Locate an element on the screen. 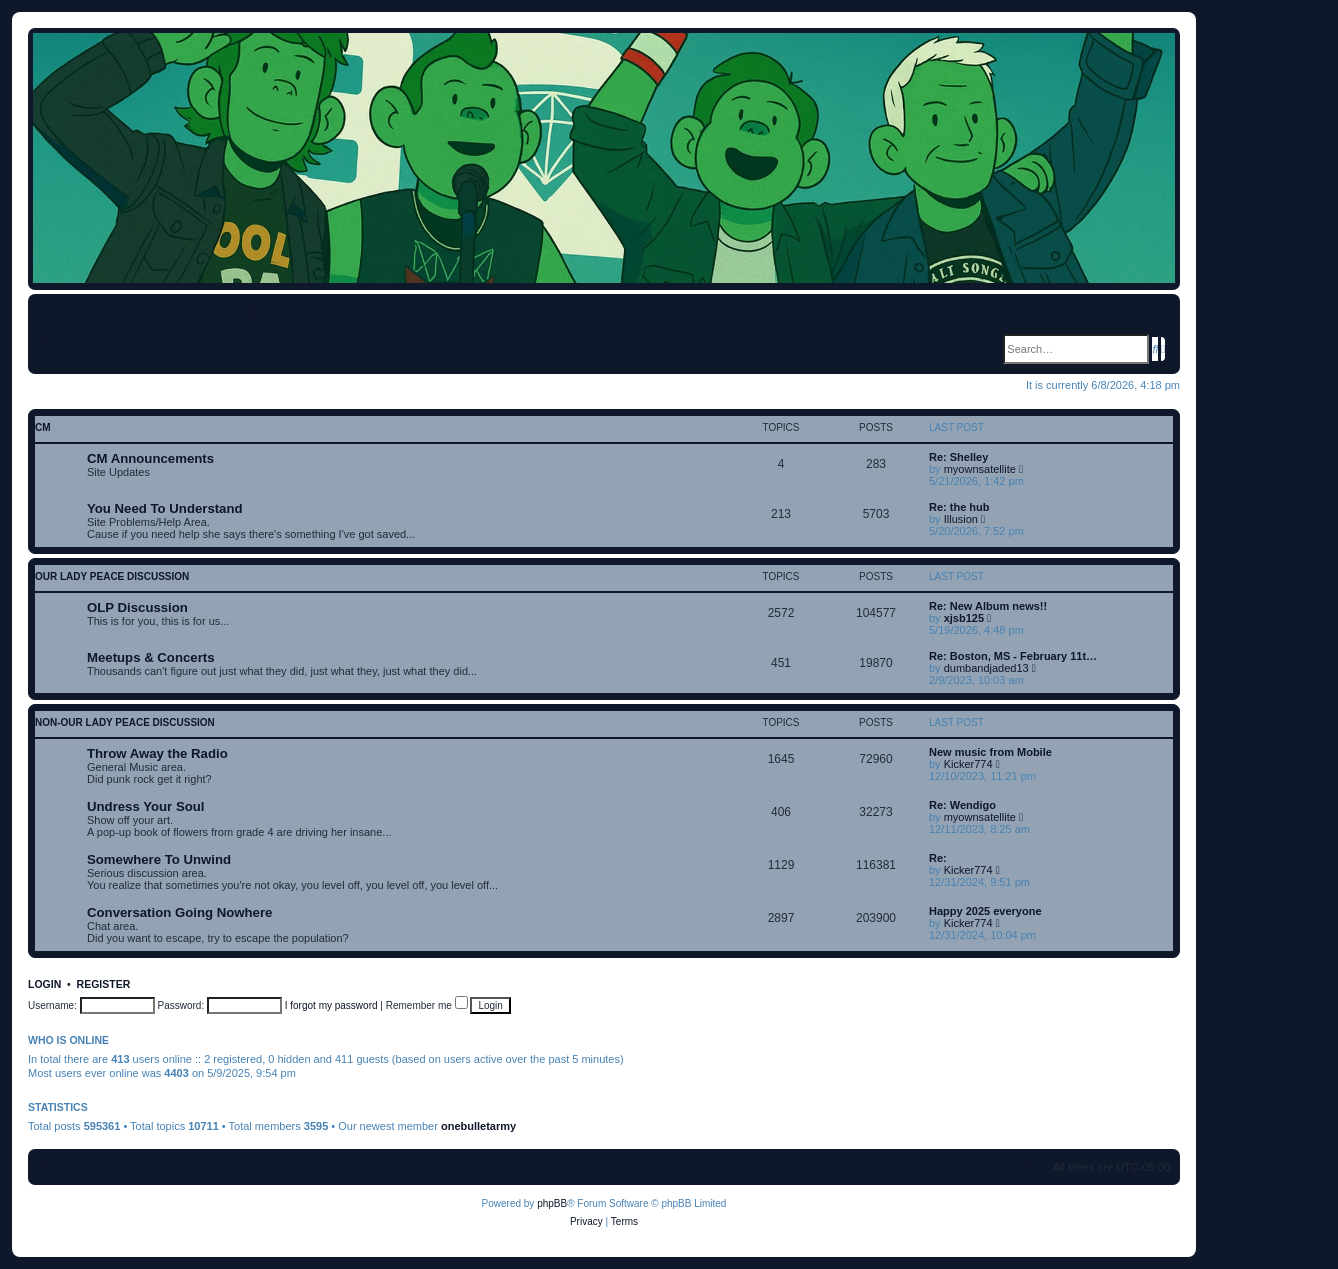 The height and width of the screenshot is (1269, 1338). Re: Wendigo is located at coordinates (962, 805).